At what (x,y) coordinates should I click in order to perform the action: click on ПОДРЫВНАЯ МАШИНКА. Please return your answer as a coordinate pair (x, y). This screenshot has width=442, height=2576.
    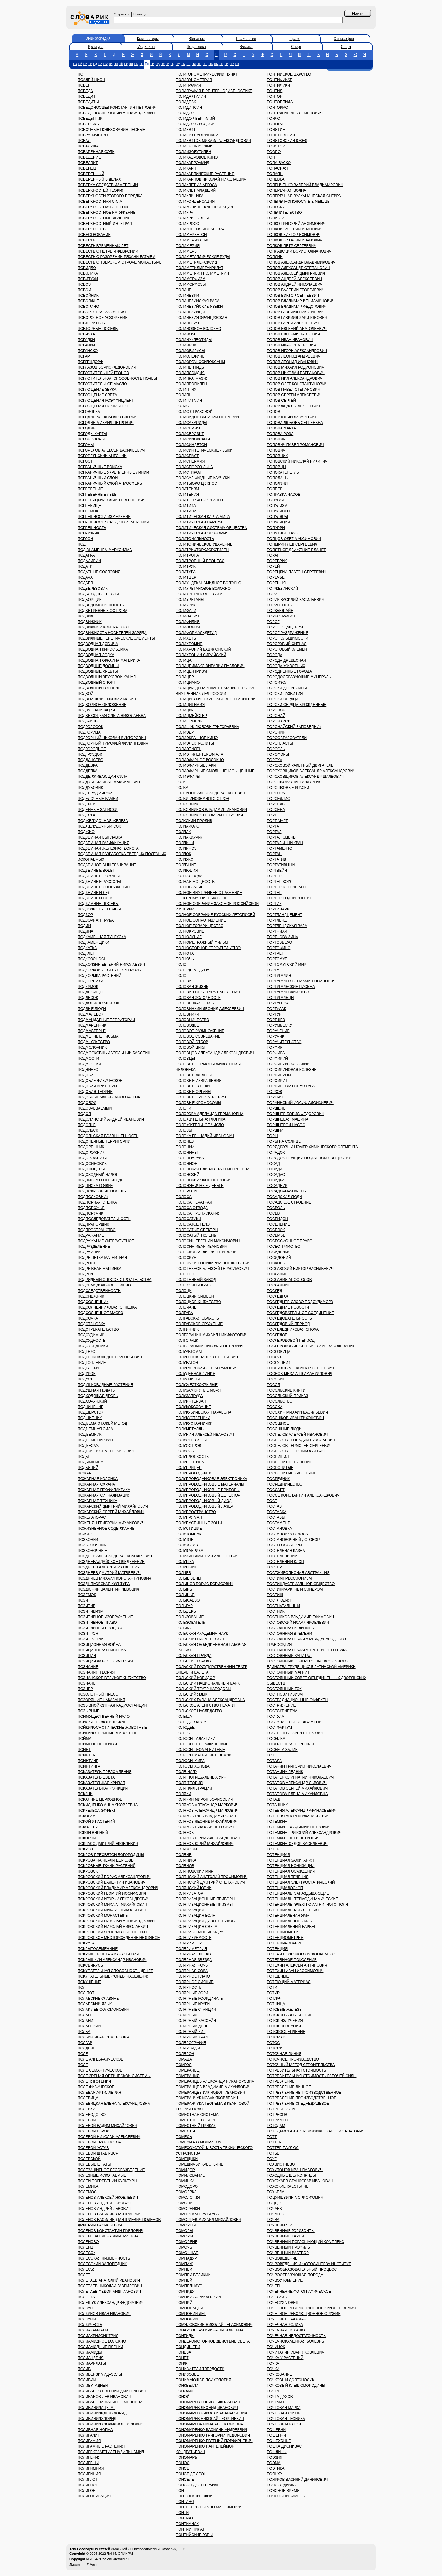
    Looking at the image, I should click on (99, 1268).